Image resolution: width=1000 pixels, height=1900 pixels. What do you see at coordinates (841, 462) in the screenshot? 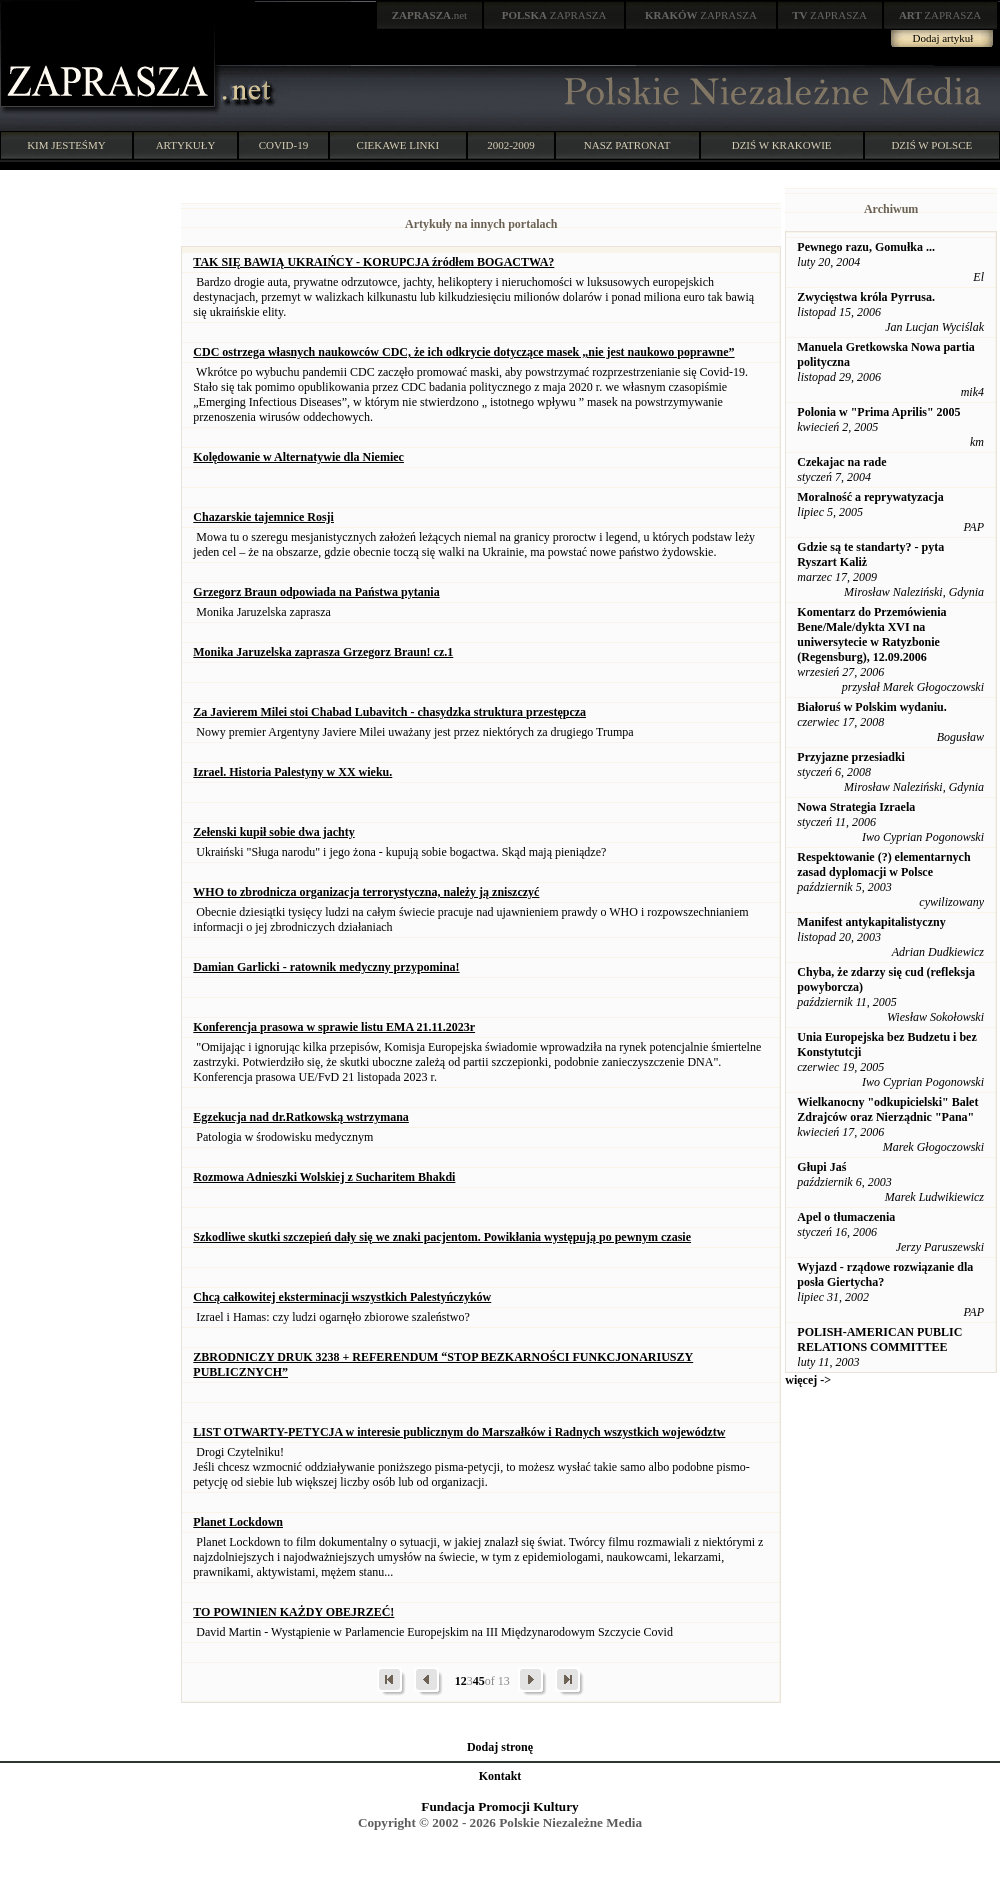
I see `Czekajac na rade` at bounding box center [841, 462].